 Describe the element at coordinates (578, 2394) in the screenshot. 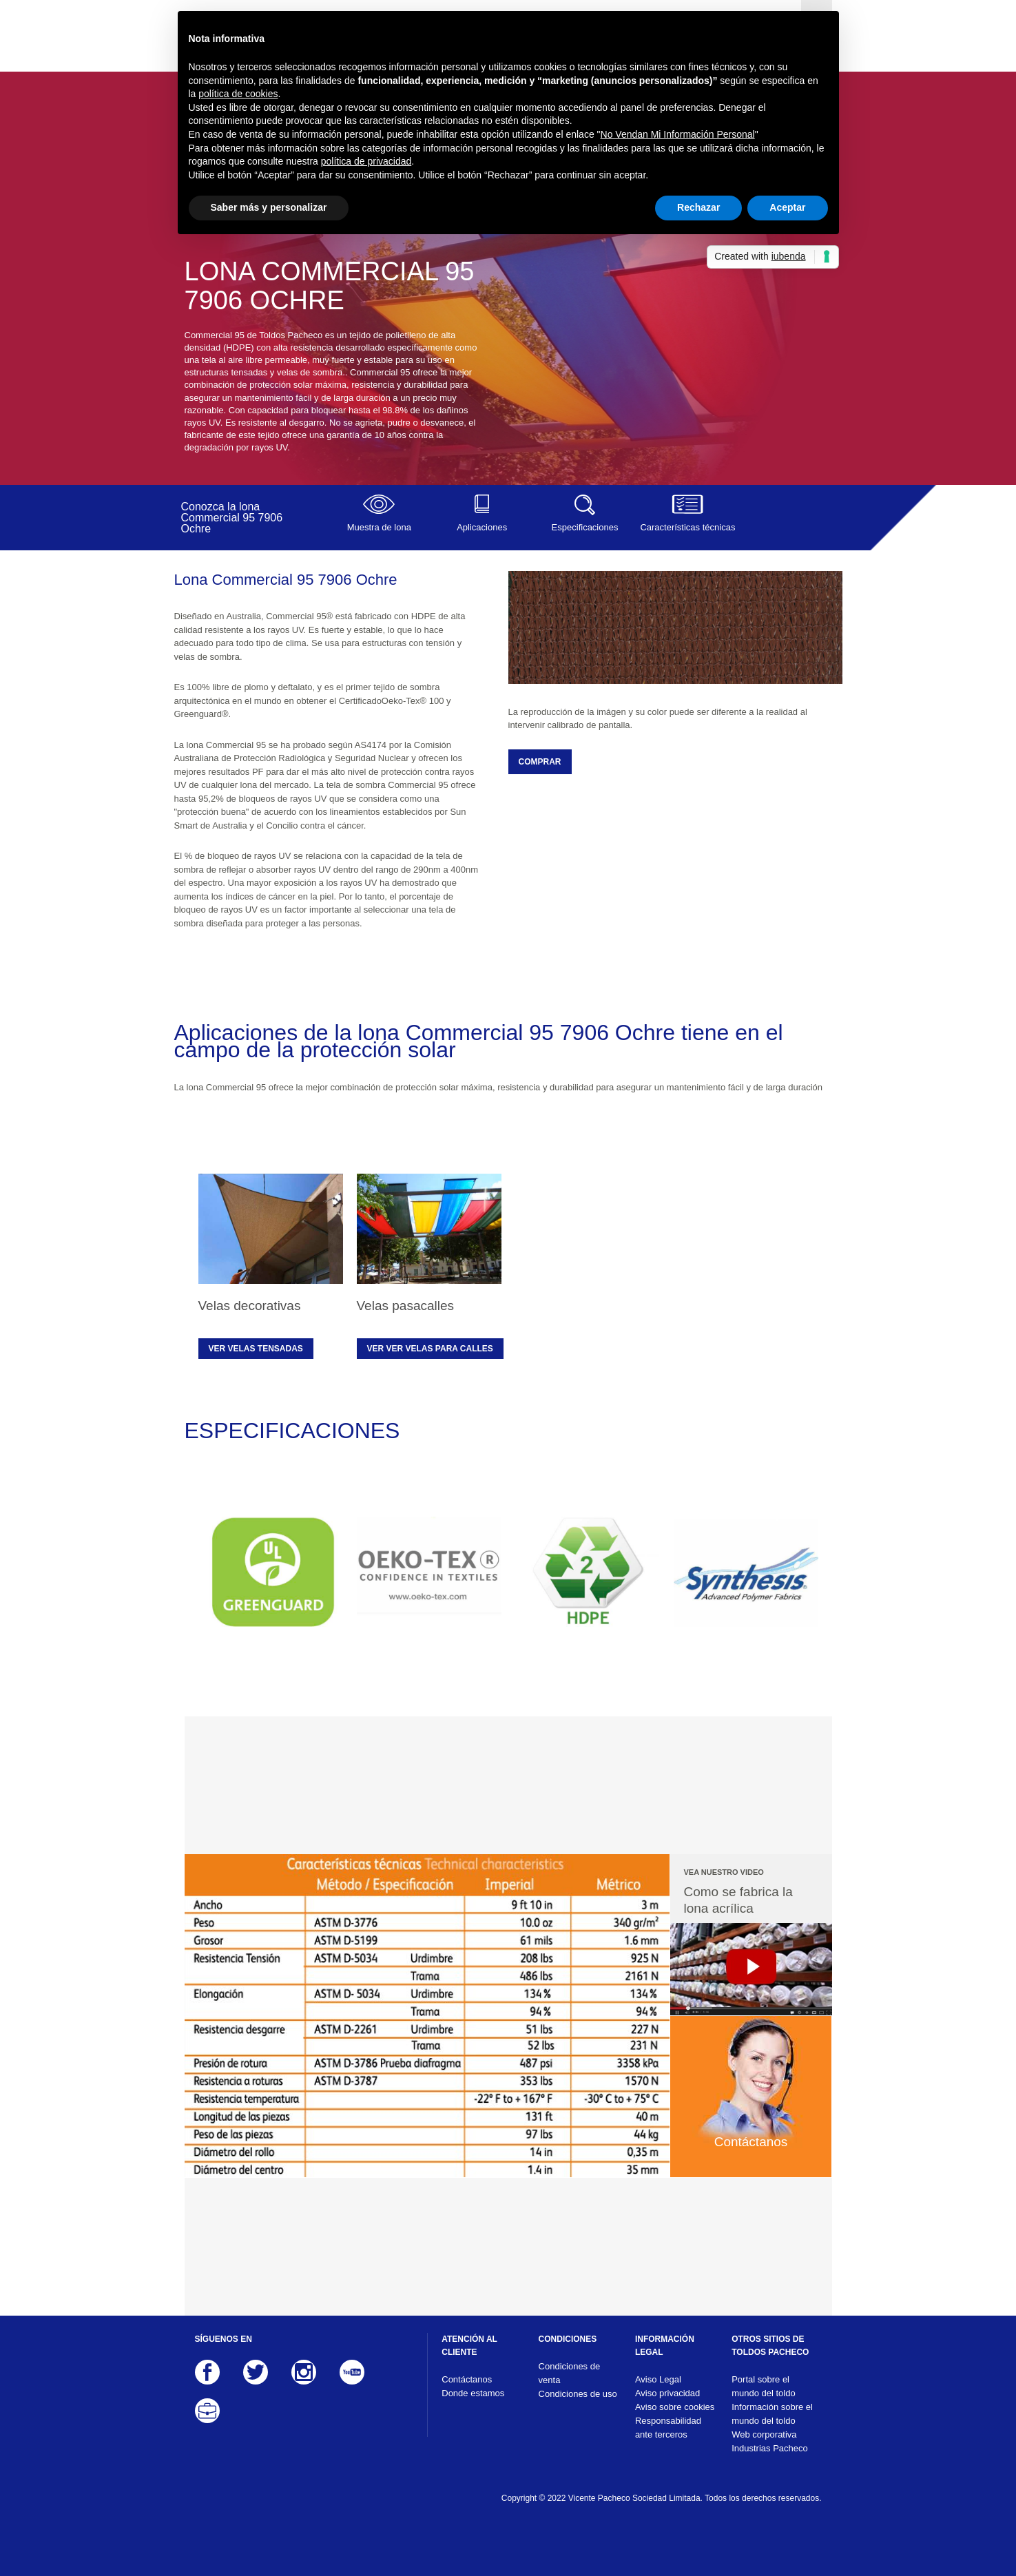

I see `Condiciones de uso` at that location.